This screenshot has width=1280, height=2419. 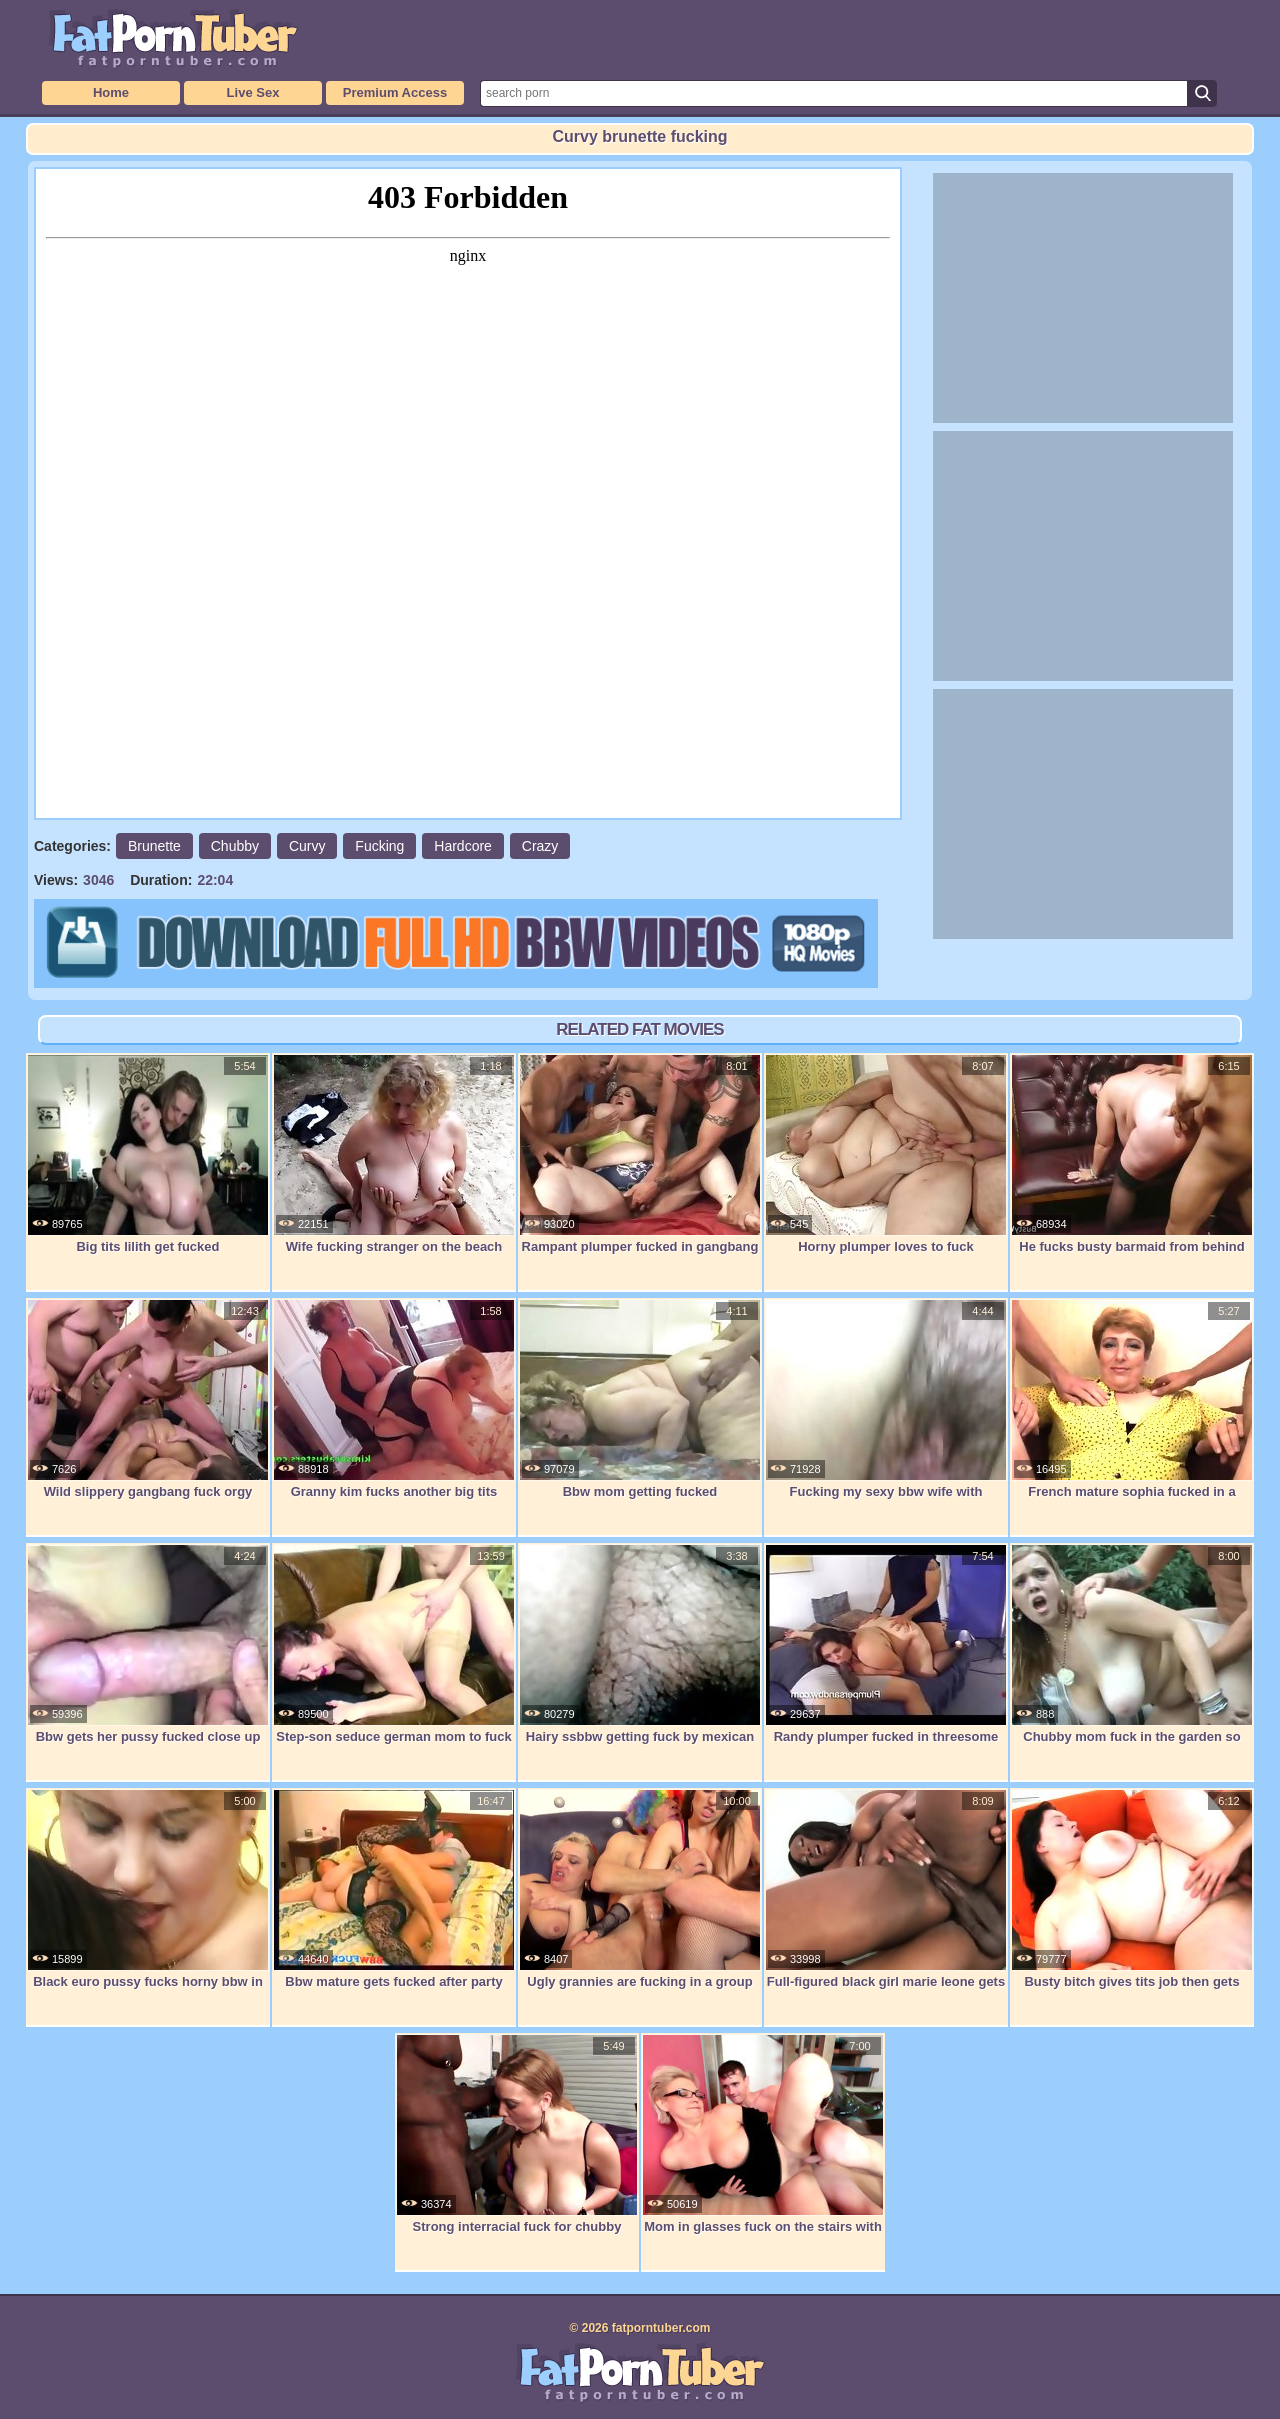 I want to click on Hardcore, so click(x=463, y=846).